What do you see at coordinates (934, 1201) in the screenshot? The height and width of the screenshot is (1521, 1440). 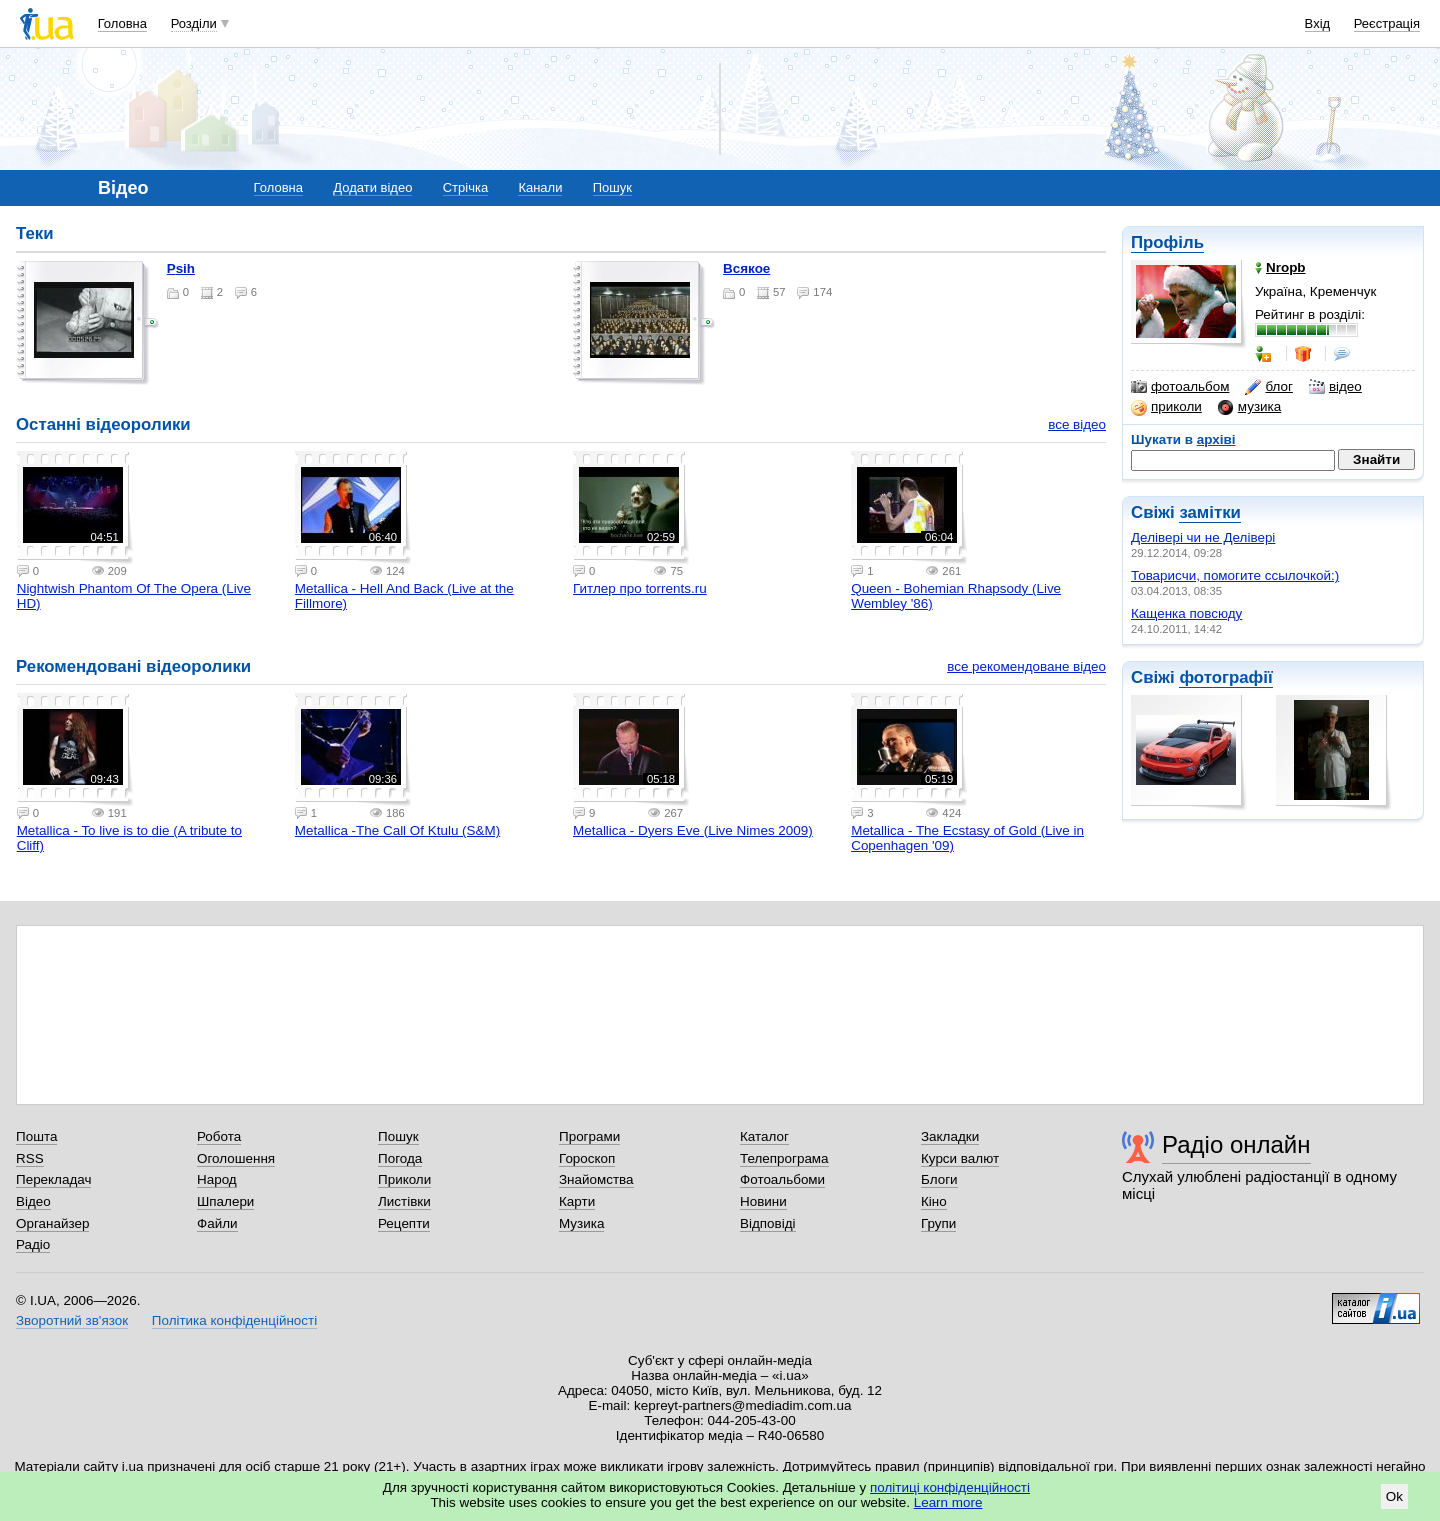 I see `Кіно` at bounding box center [934, 1201].